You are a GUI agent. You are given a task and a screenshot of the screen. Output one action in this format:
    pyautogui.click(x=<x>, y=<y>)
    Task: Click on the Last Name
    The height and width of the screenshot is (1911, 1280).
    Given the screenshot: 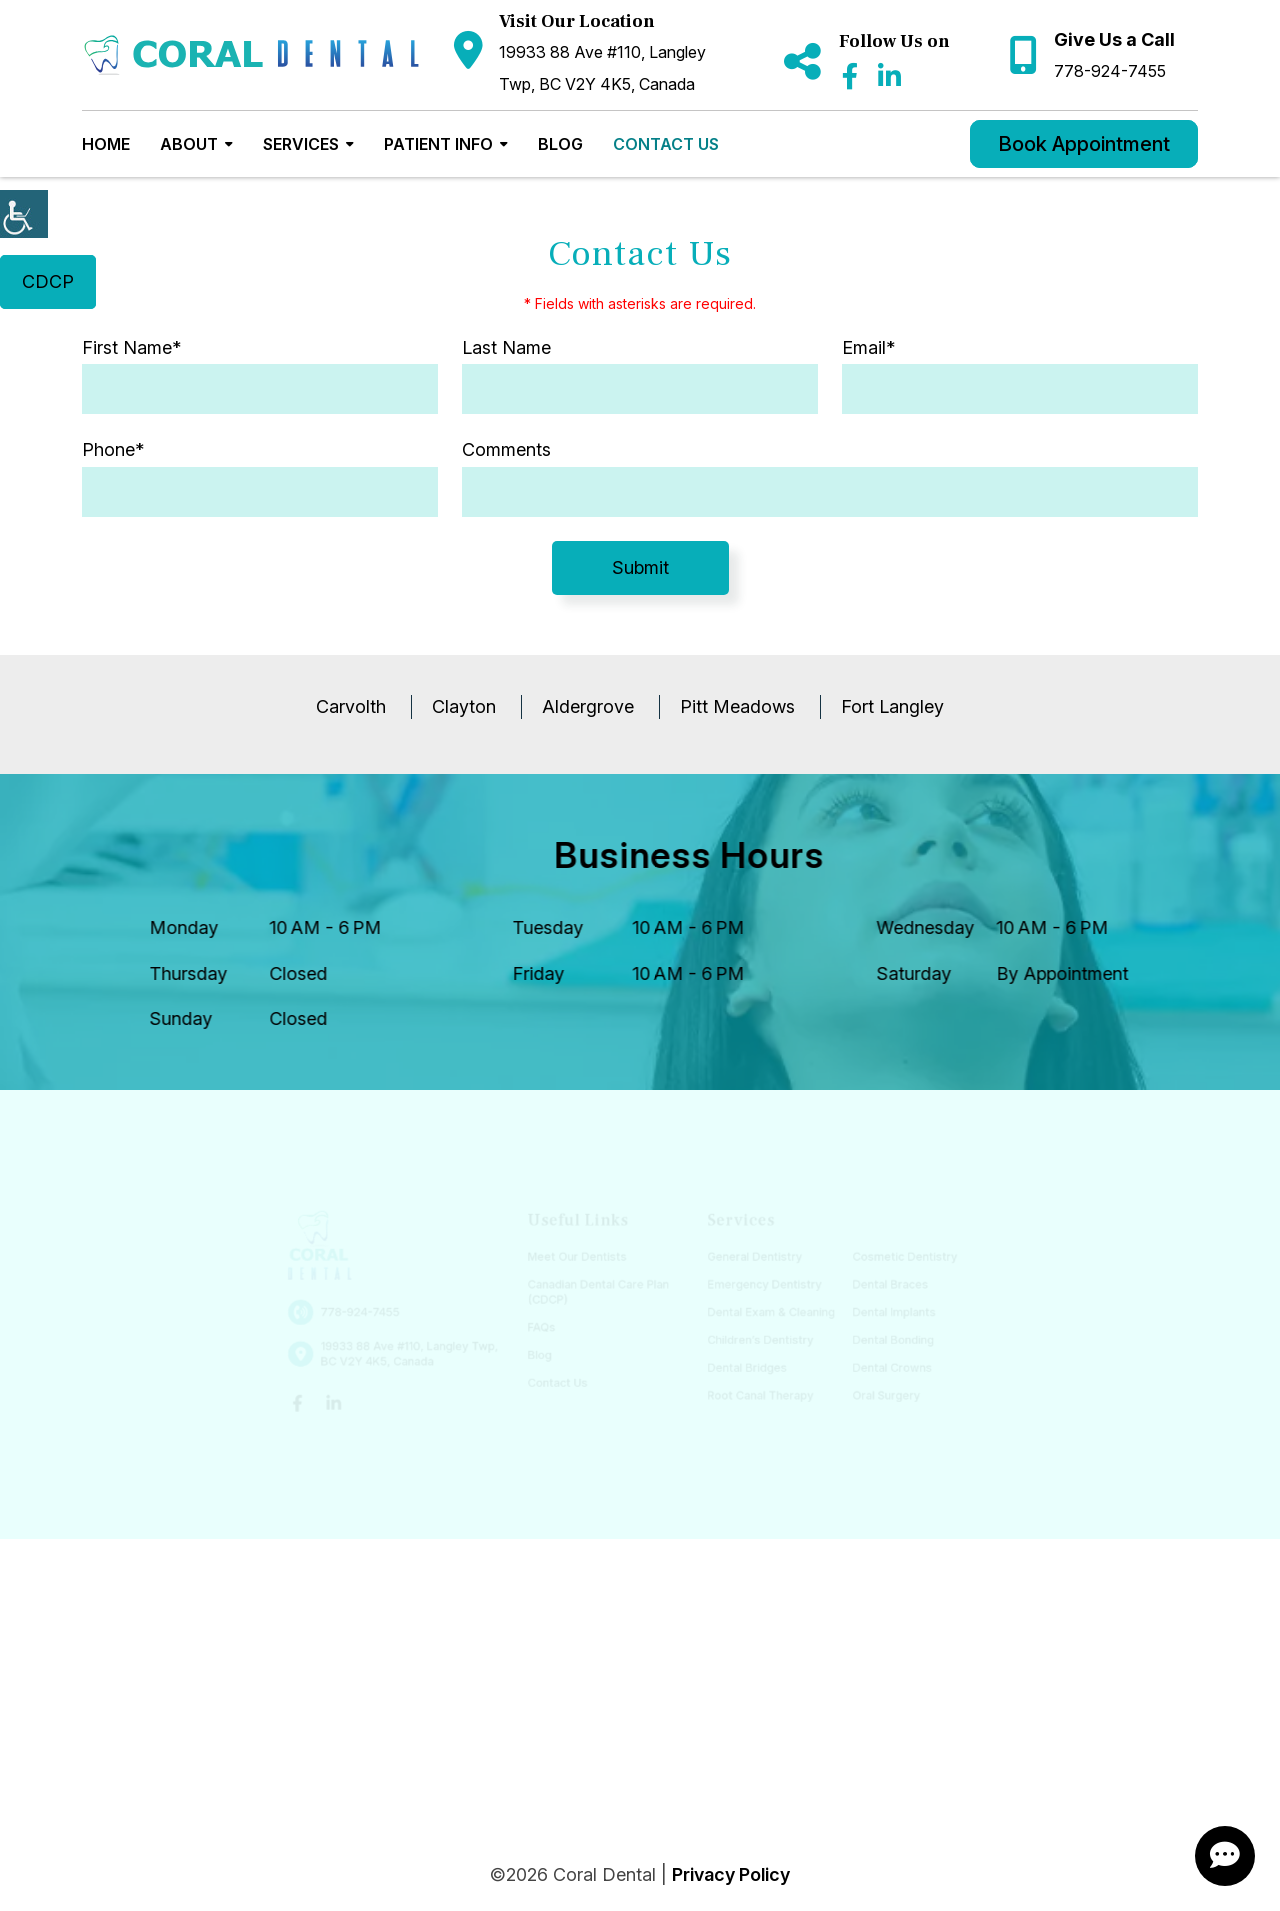 What is the action you would take?
    pyautogui.click(x=506, y=347)
    